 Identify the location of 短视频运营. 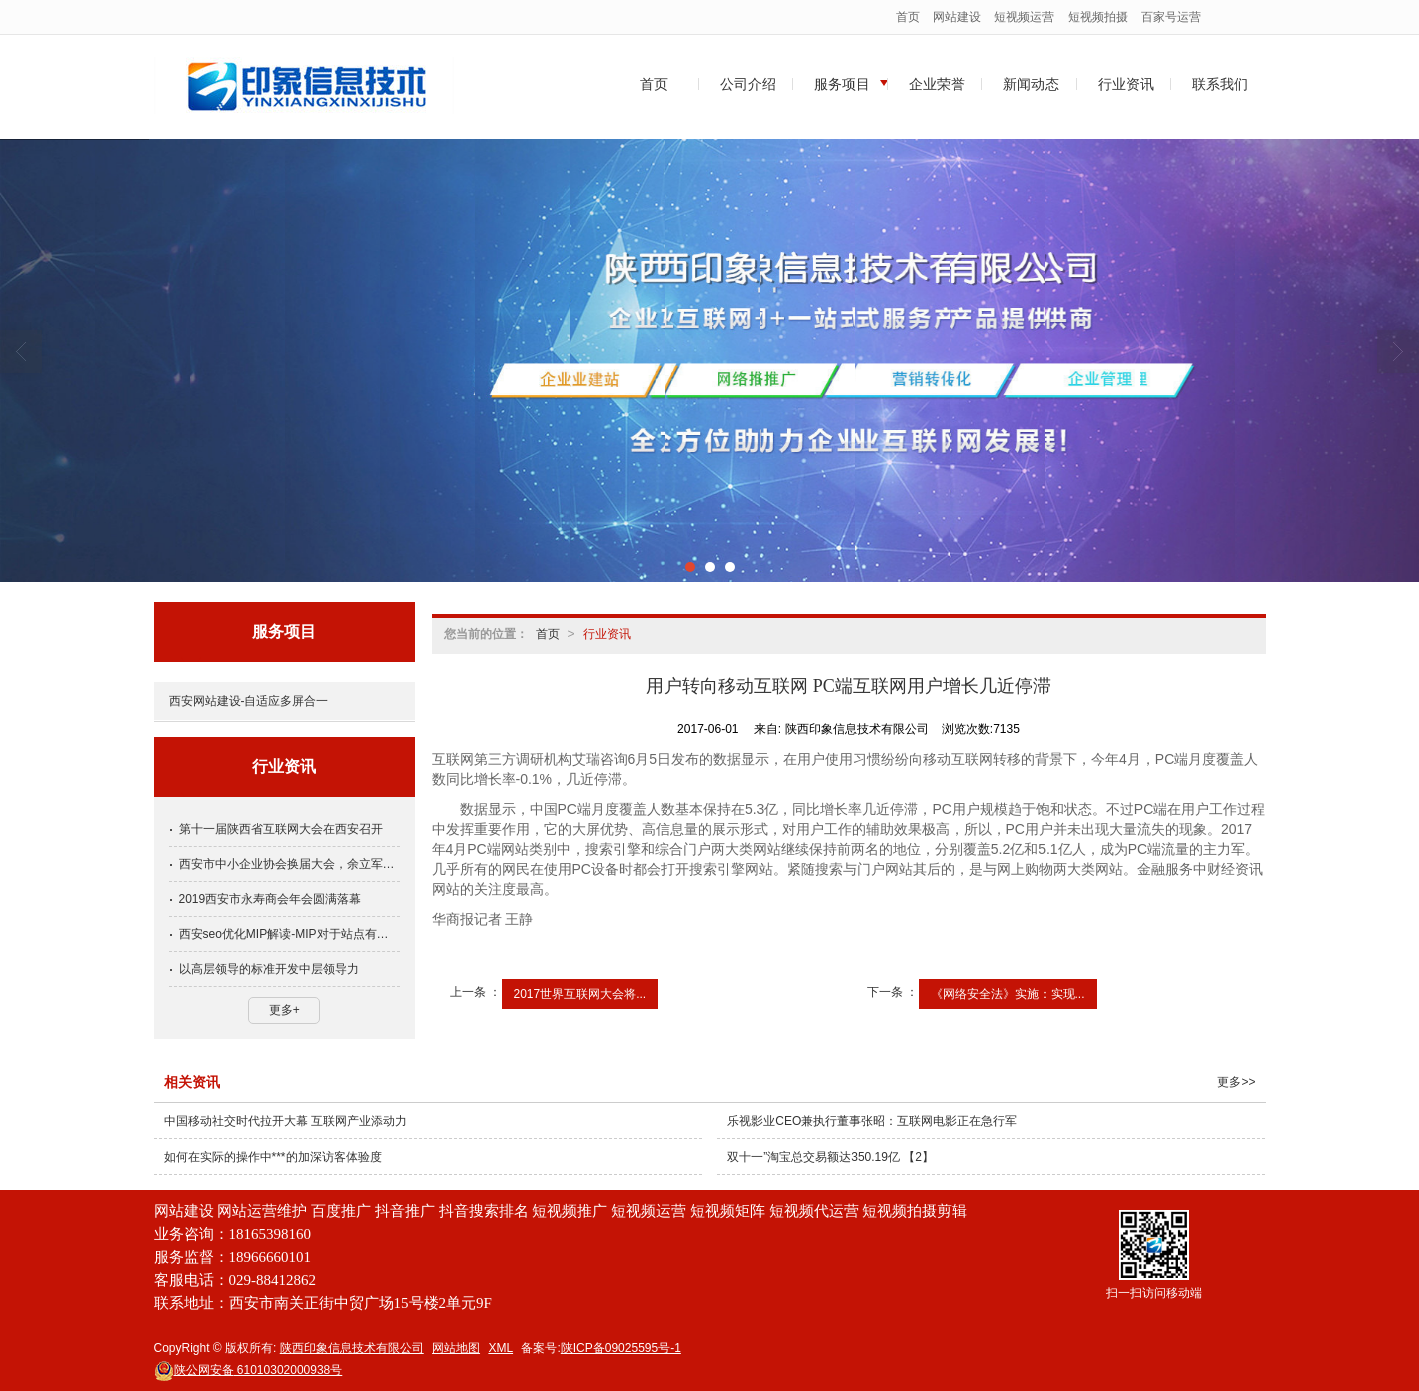
(1024, 17).